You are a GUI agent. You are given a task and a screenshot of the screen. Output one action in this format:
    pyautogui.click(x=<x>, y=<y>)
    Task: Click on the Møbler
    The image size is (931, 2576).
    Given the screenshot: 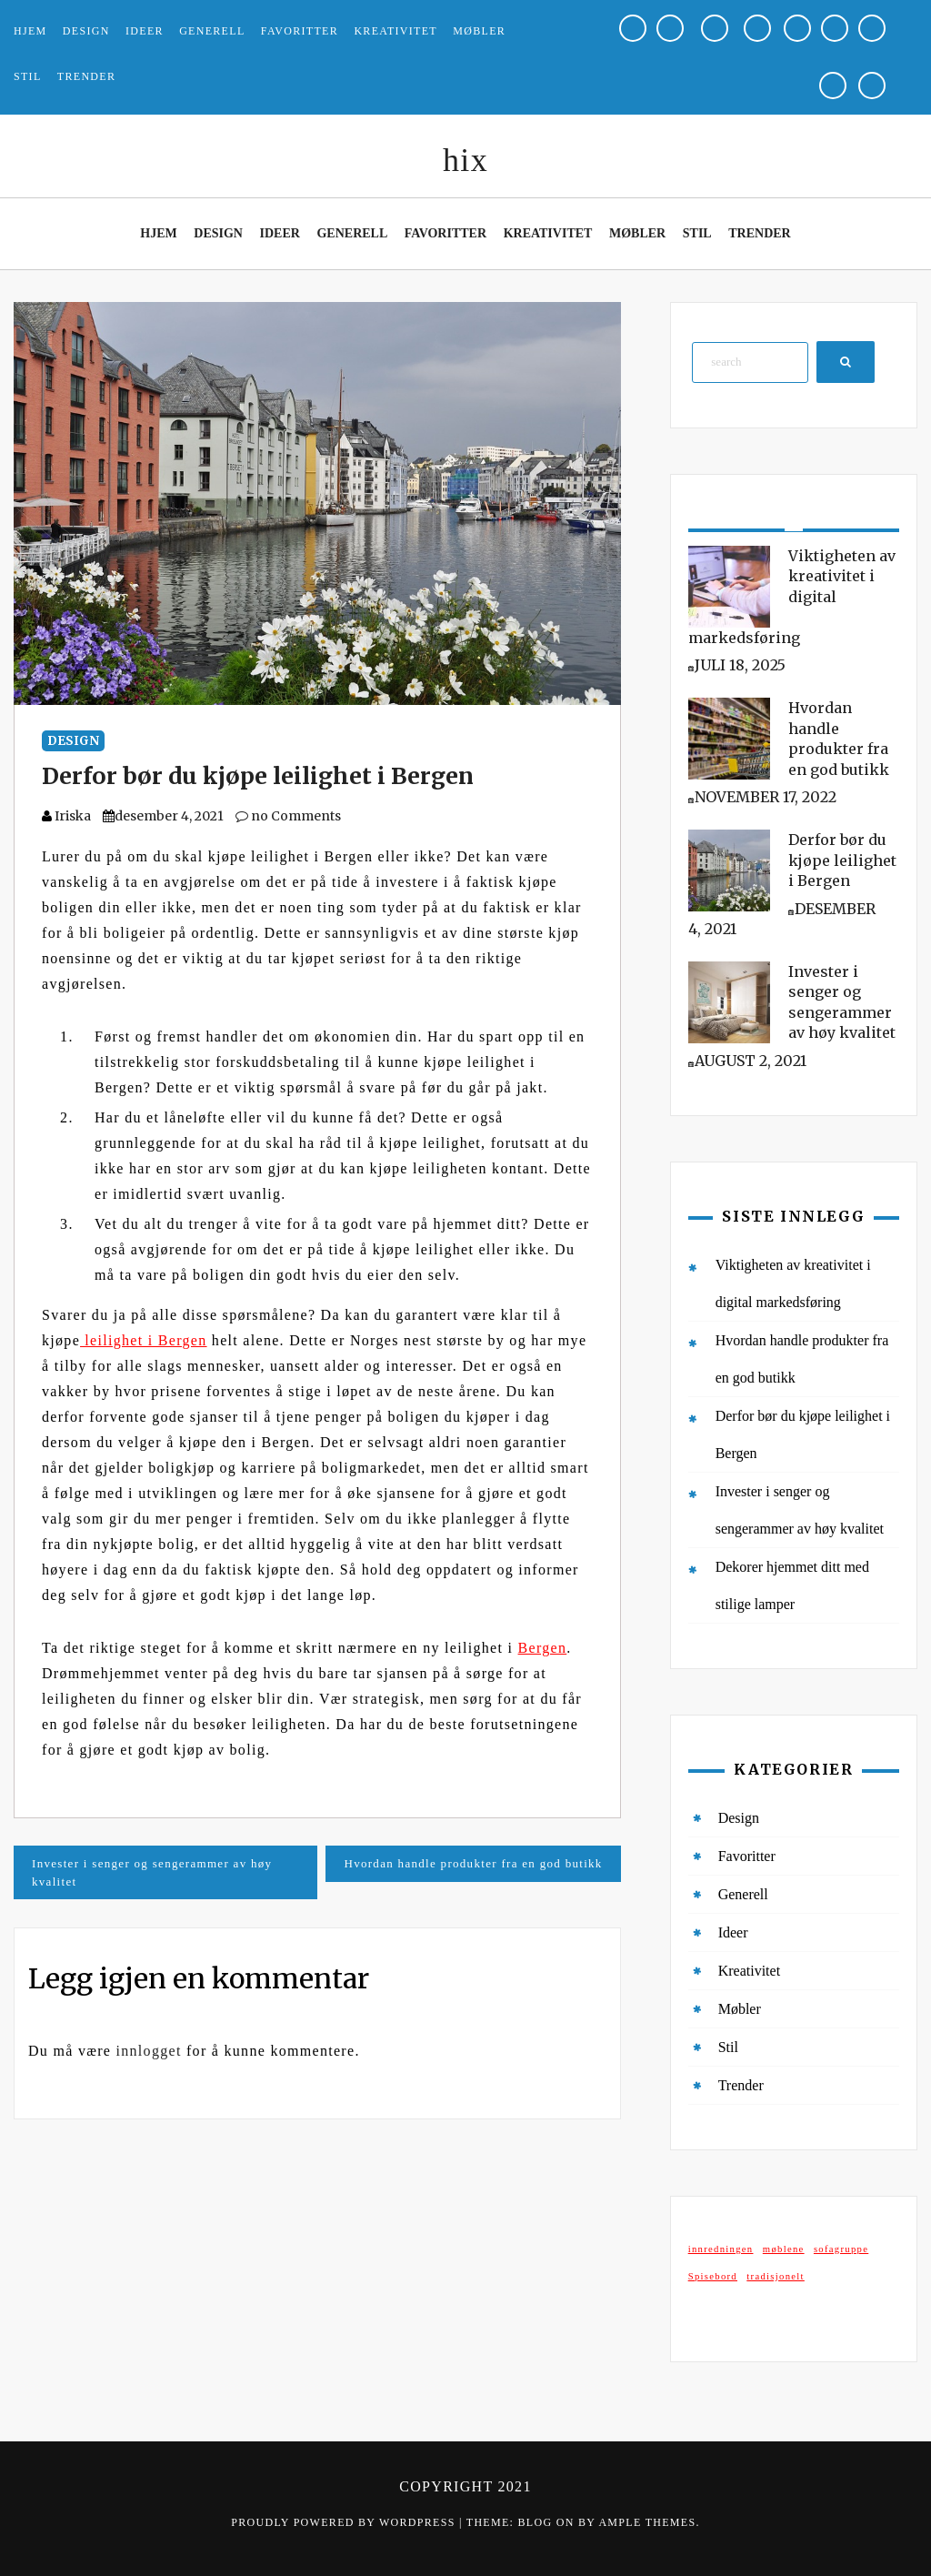 What is the action you would take?
    pyautogui.click(x=479, y=31)
    